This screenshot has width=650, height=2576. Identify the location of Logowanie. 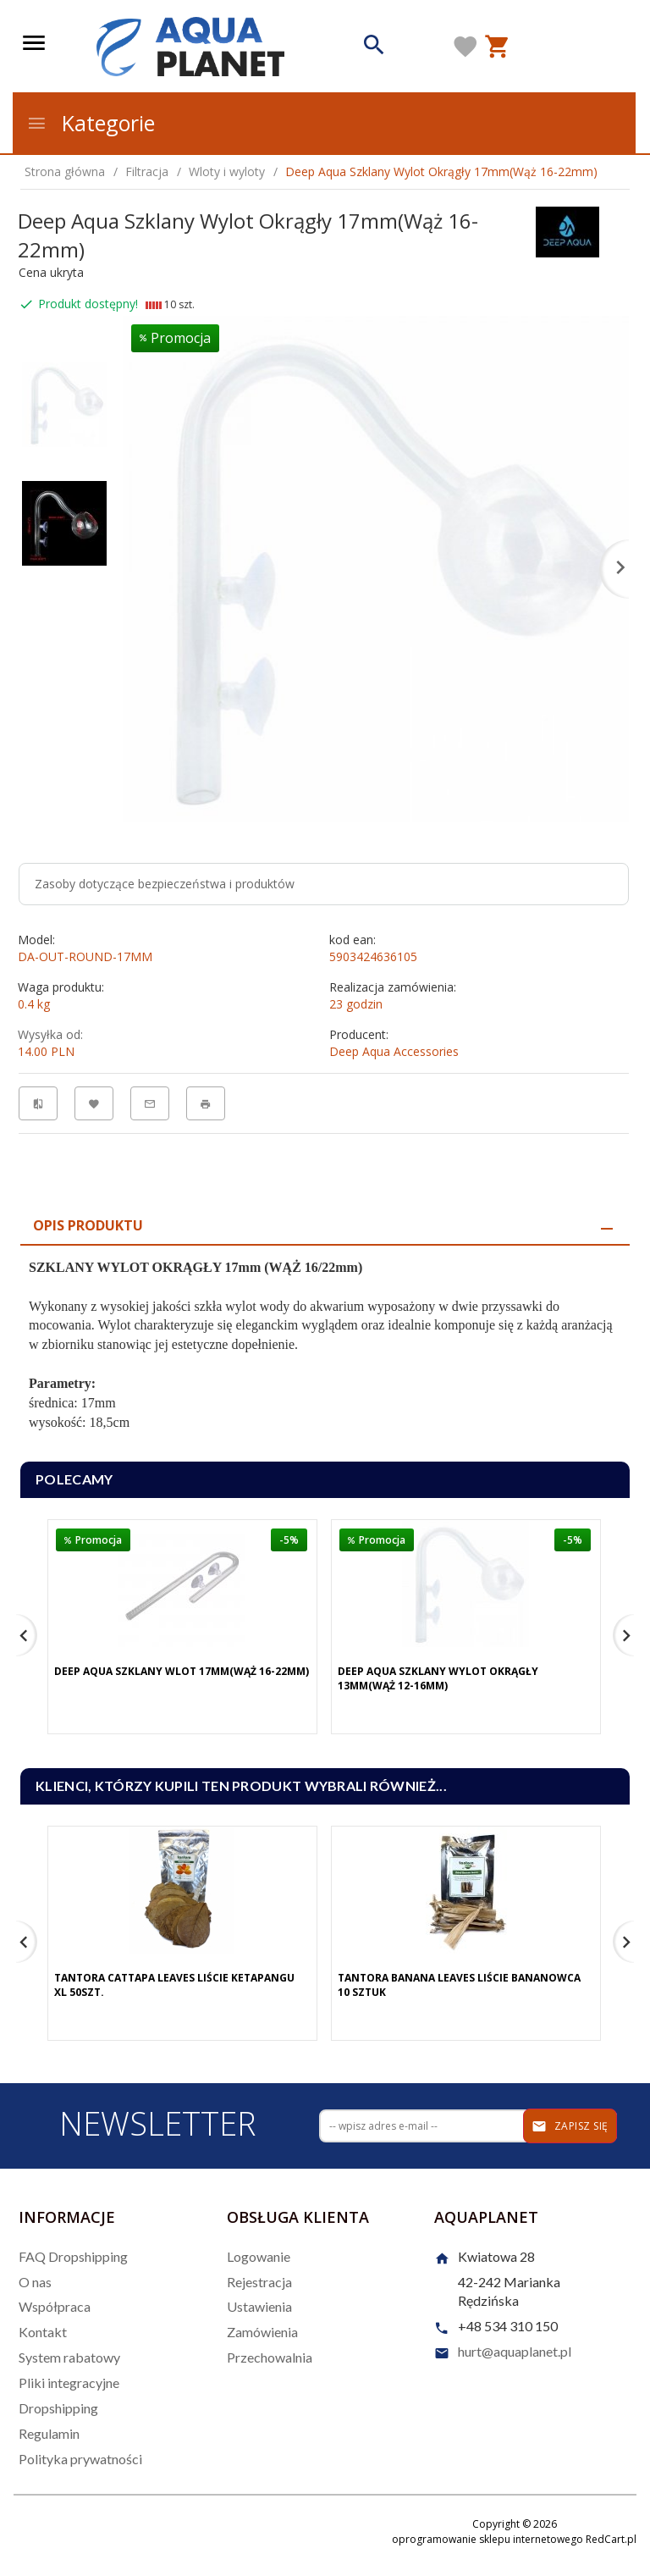
(258, 2256).